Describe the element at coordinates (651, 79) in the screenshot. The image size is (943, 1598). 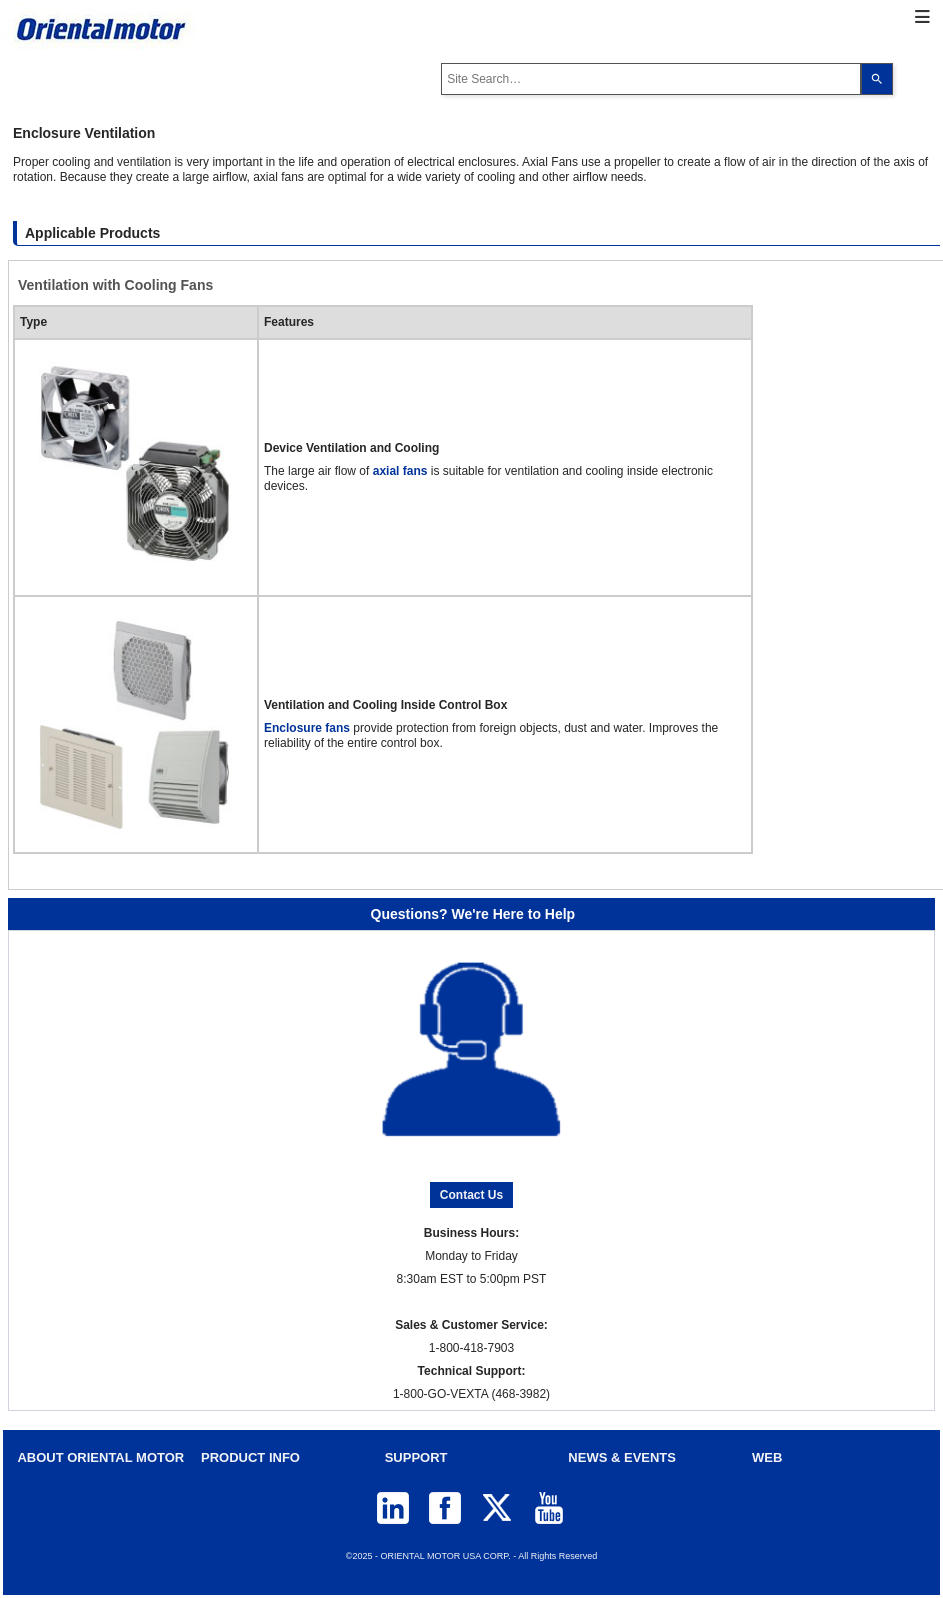
I see `[combobox]` at that location.